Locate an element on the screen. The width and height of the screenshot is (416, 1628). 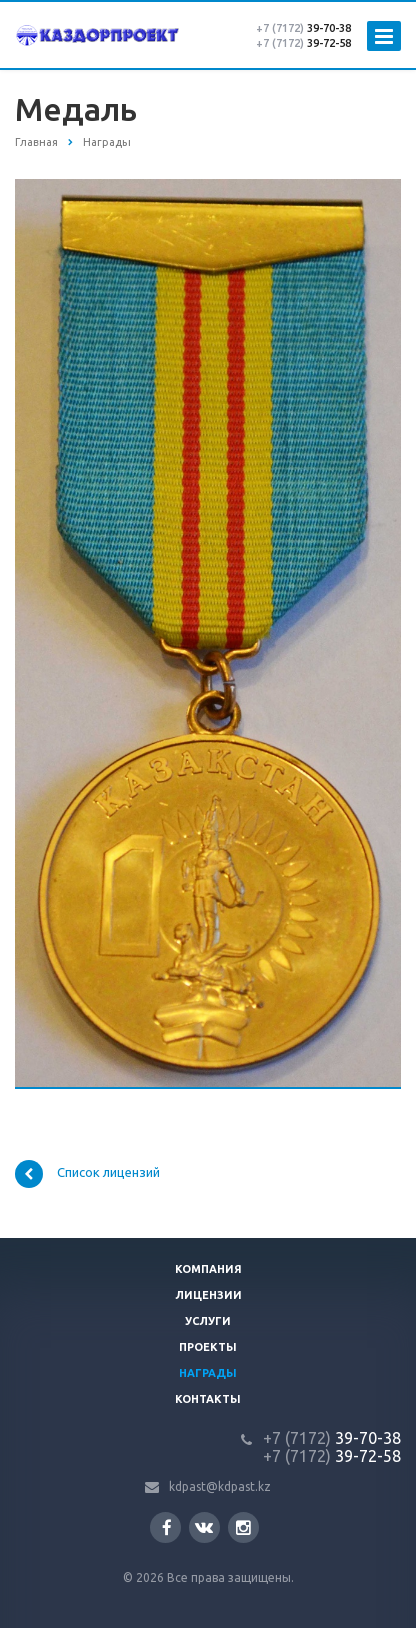
Лицензии is located at coordinates (208, 1295).